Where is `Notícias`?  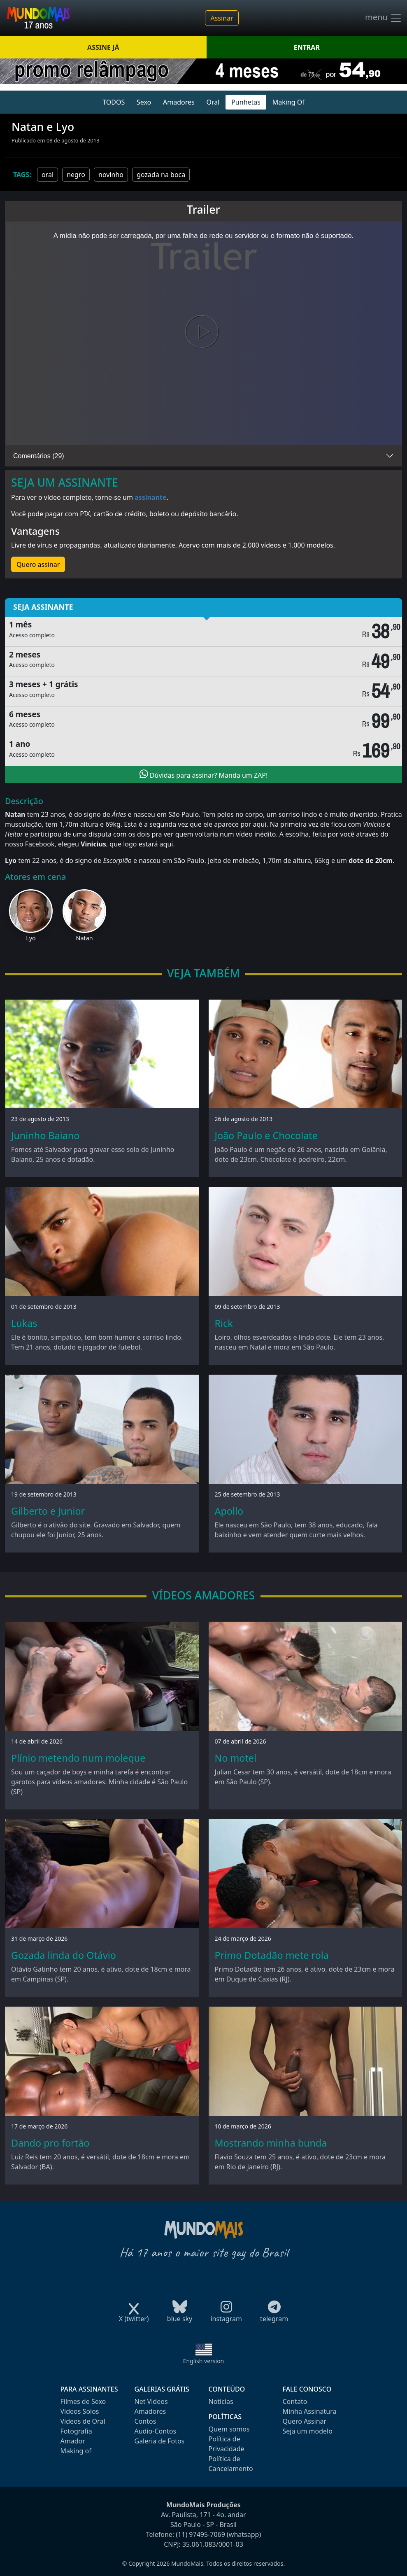
Notícias is located at coordinates (221, 2401).